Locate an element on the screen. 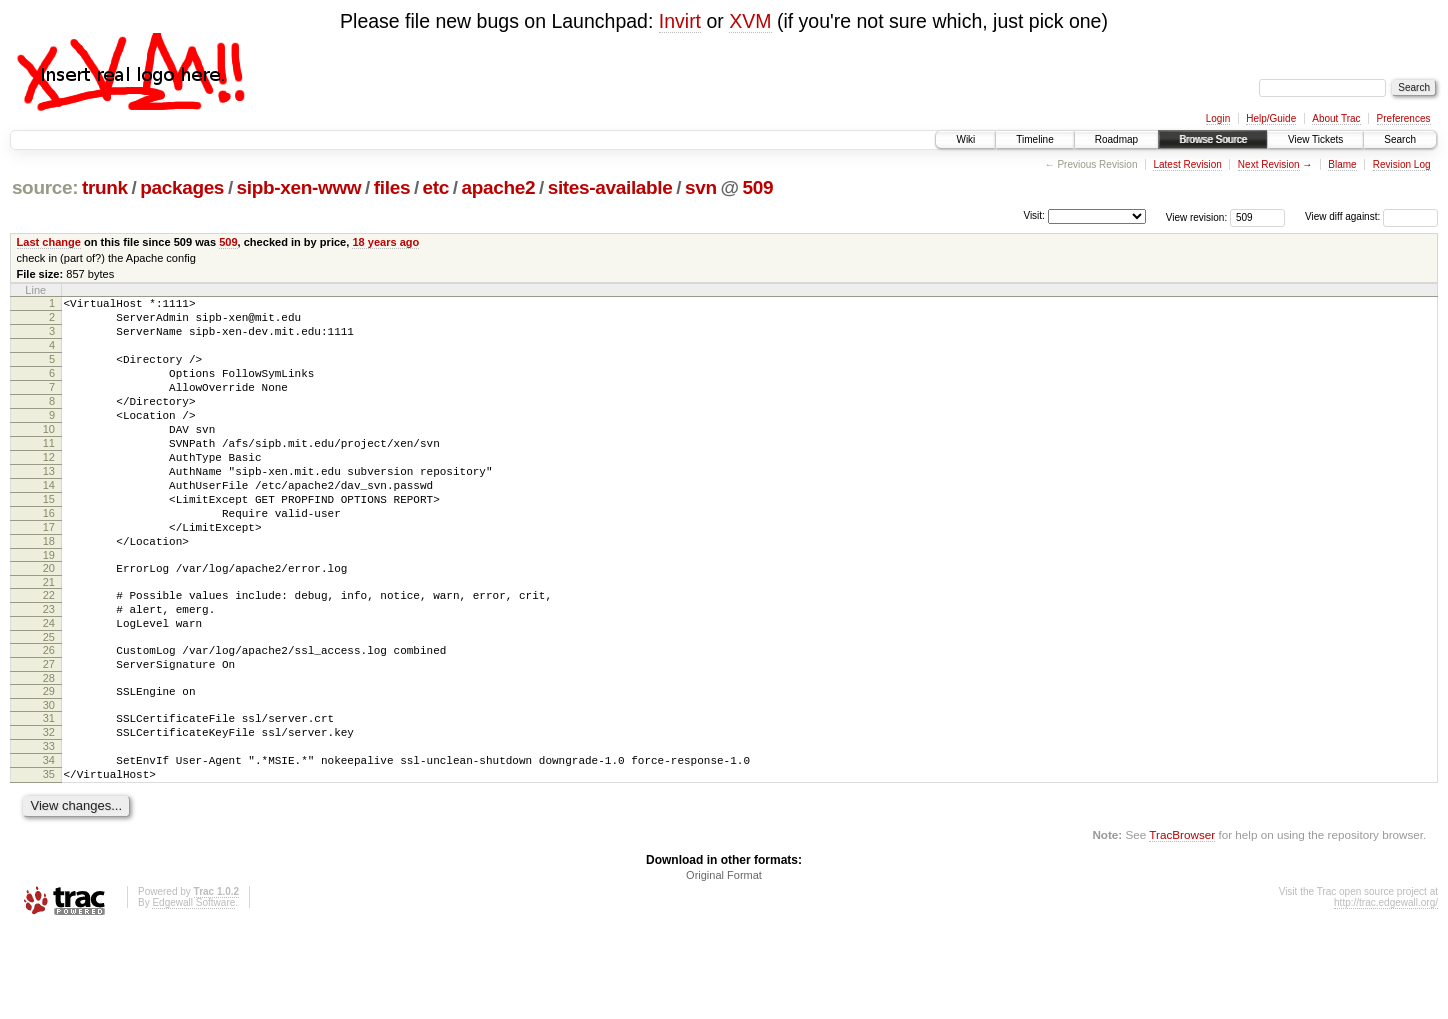 The width and height of the screenshot is (1448, 1019). 20 is located at coordinates (49, 622).